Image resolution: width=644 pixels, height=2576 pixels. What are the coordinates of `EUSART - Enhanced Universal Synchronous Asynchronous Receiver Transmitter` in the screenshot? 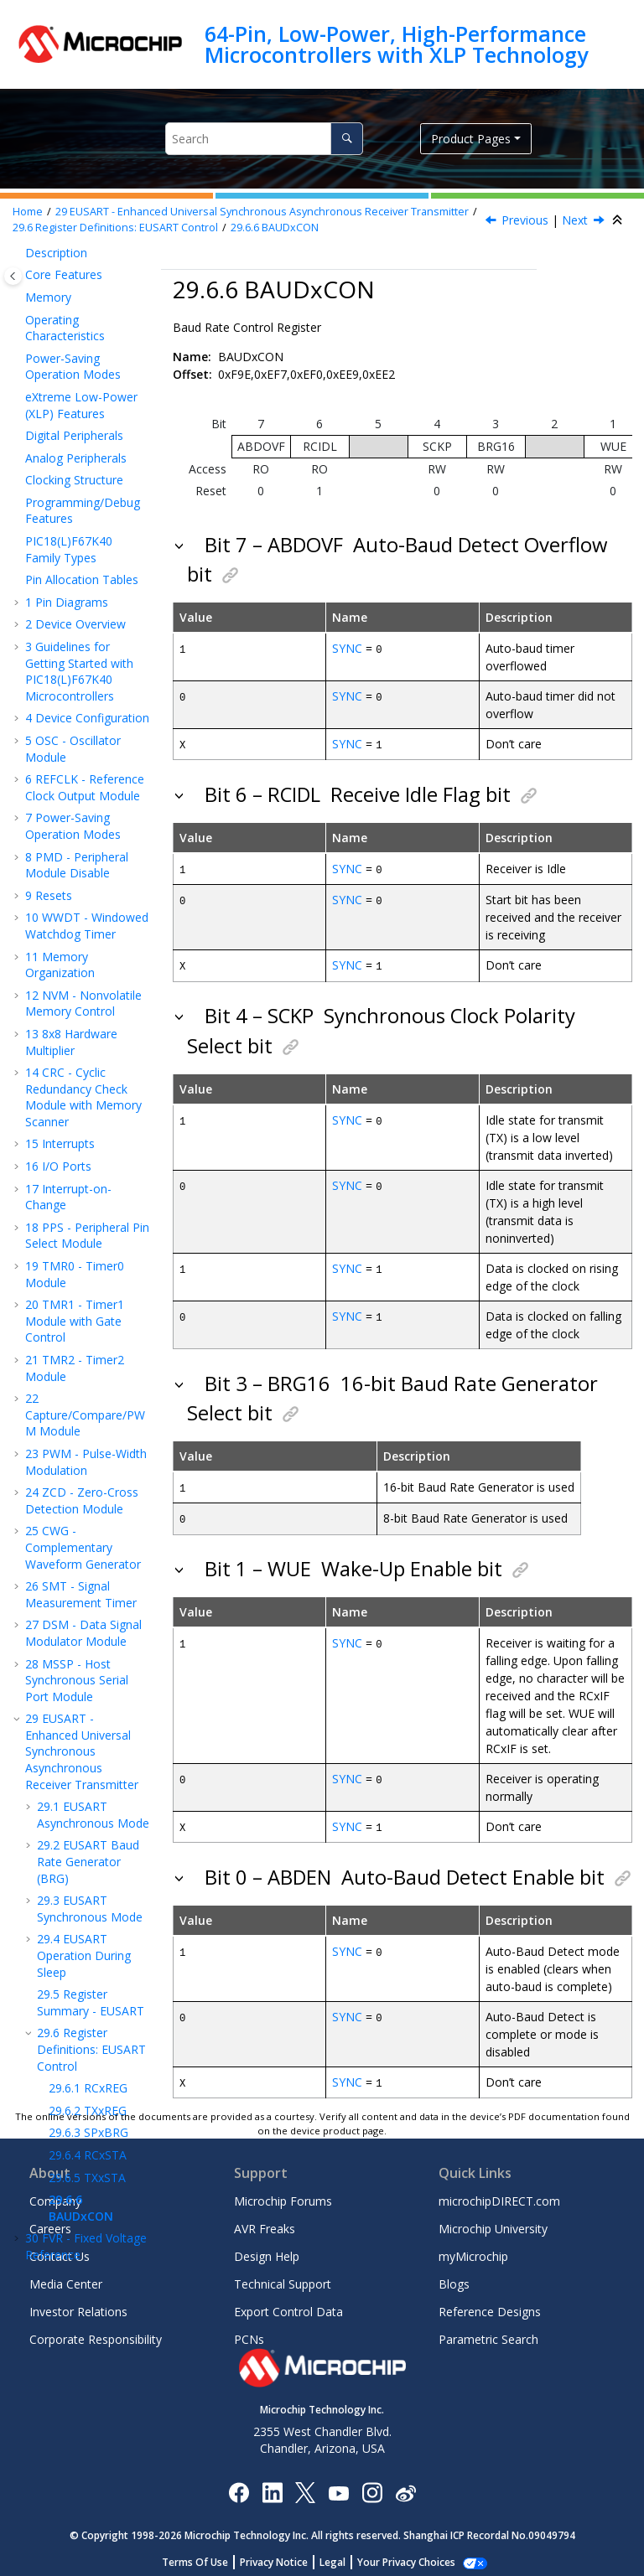 It's located at (262, 211).